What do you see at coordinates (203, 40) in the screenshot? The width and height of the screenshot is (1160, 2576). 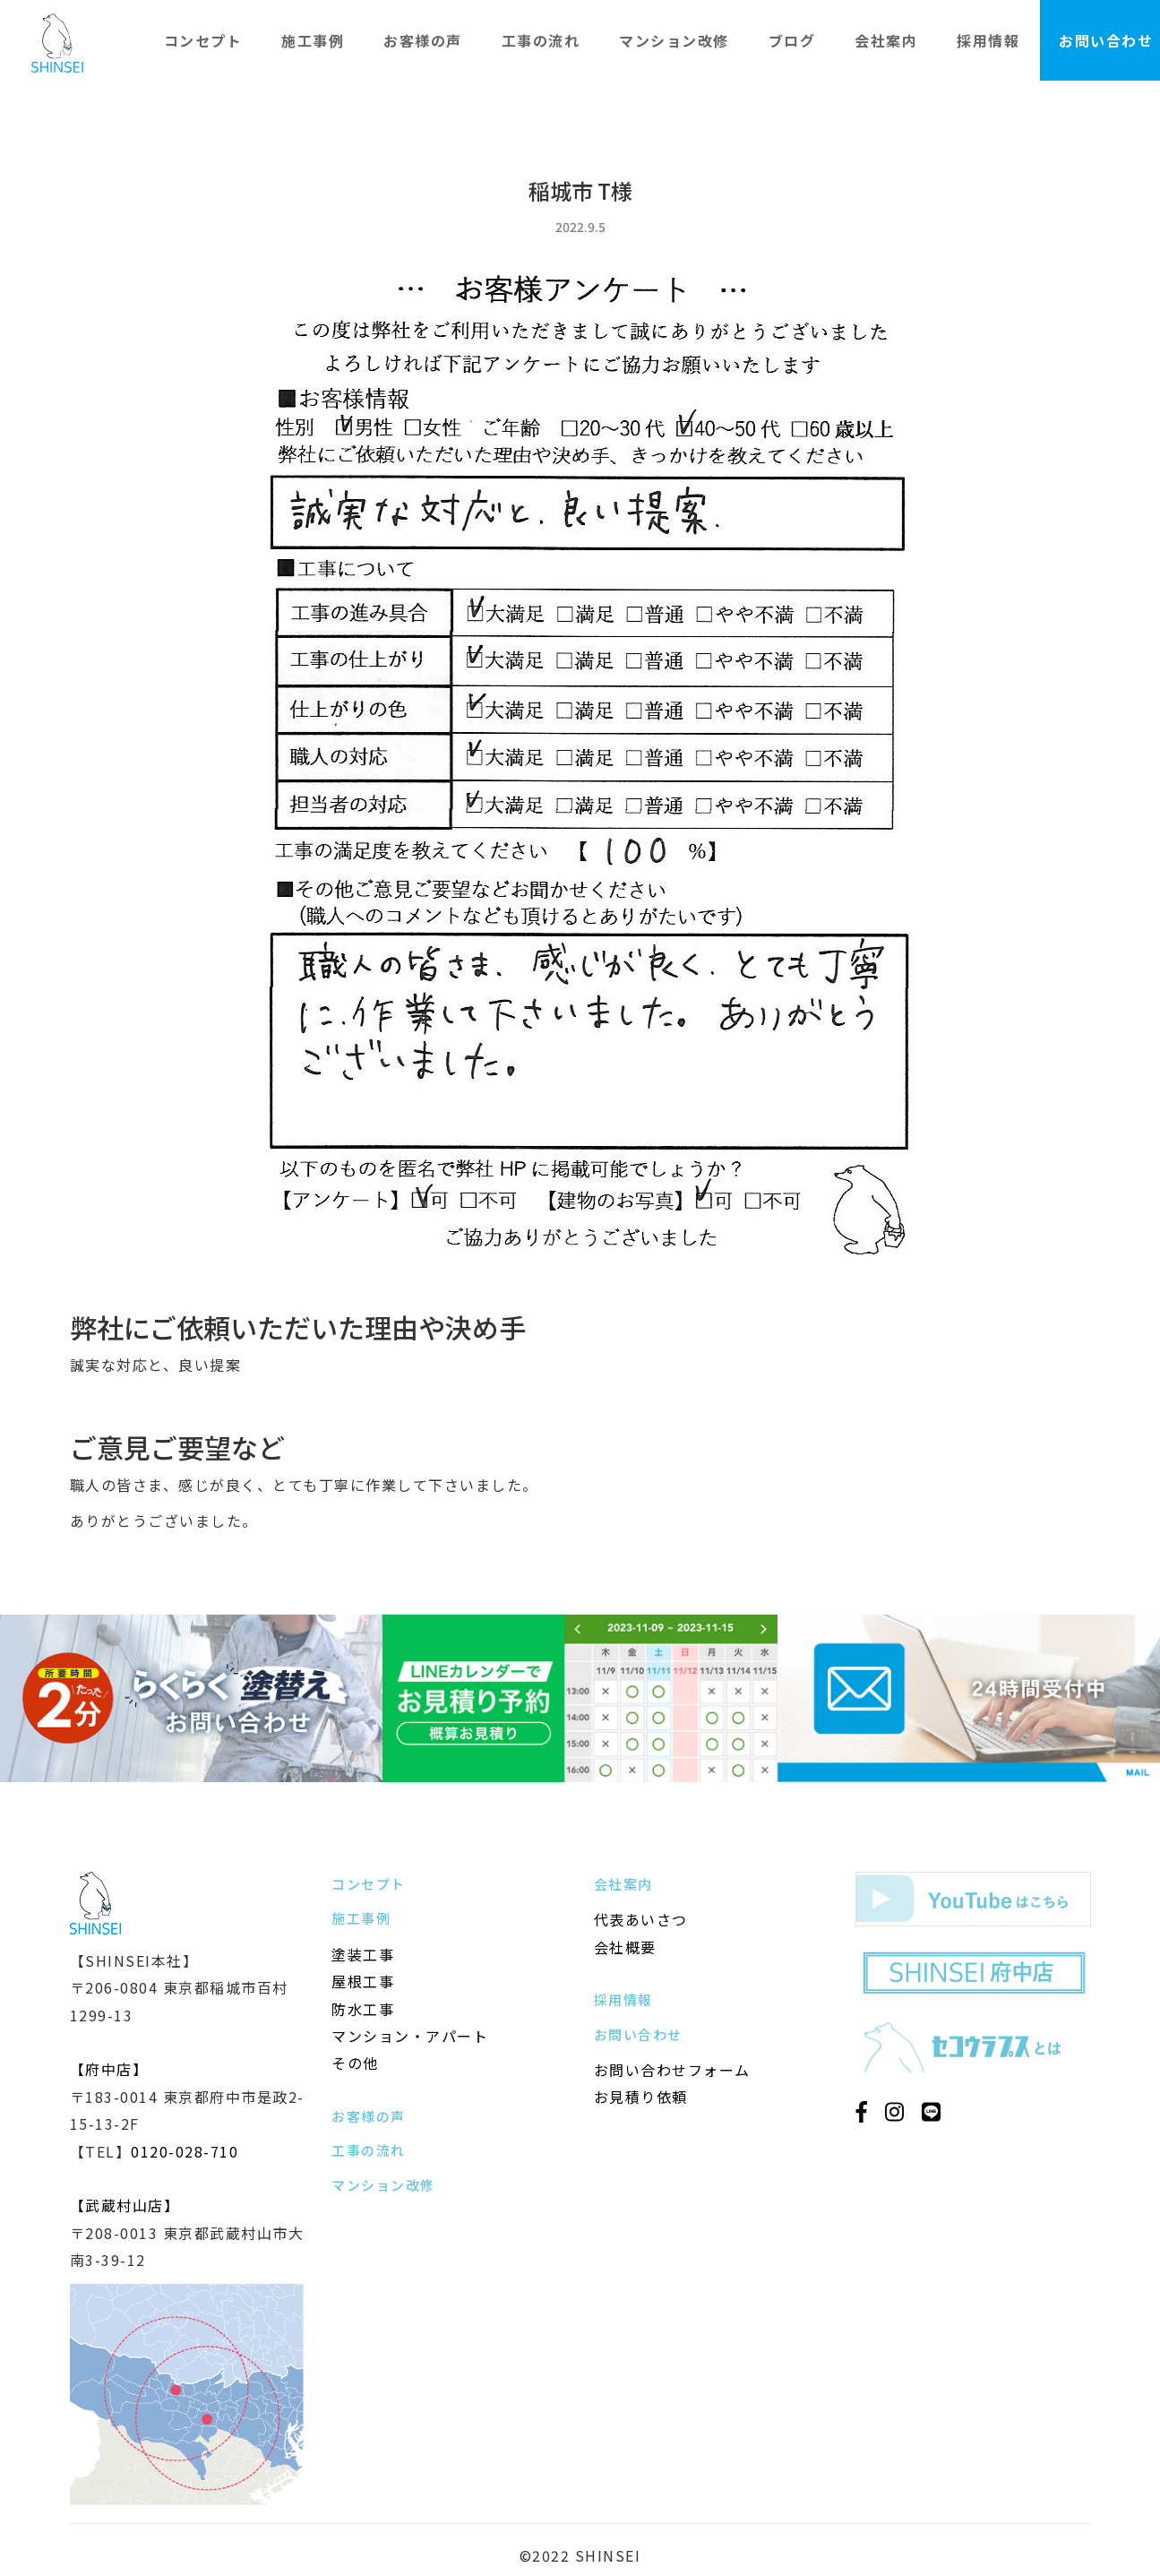 I see `コンセプト` at bounding box center [203, 40].